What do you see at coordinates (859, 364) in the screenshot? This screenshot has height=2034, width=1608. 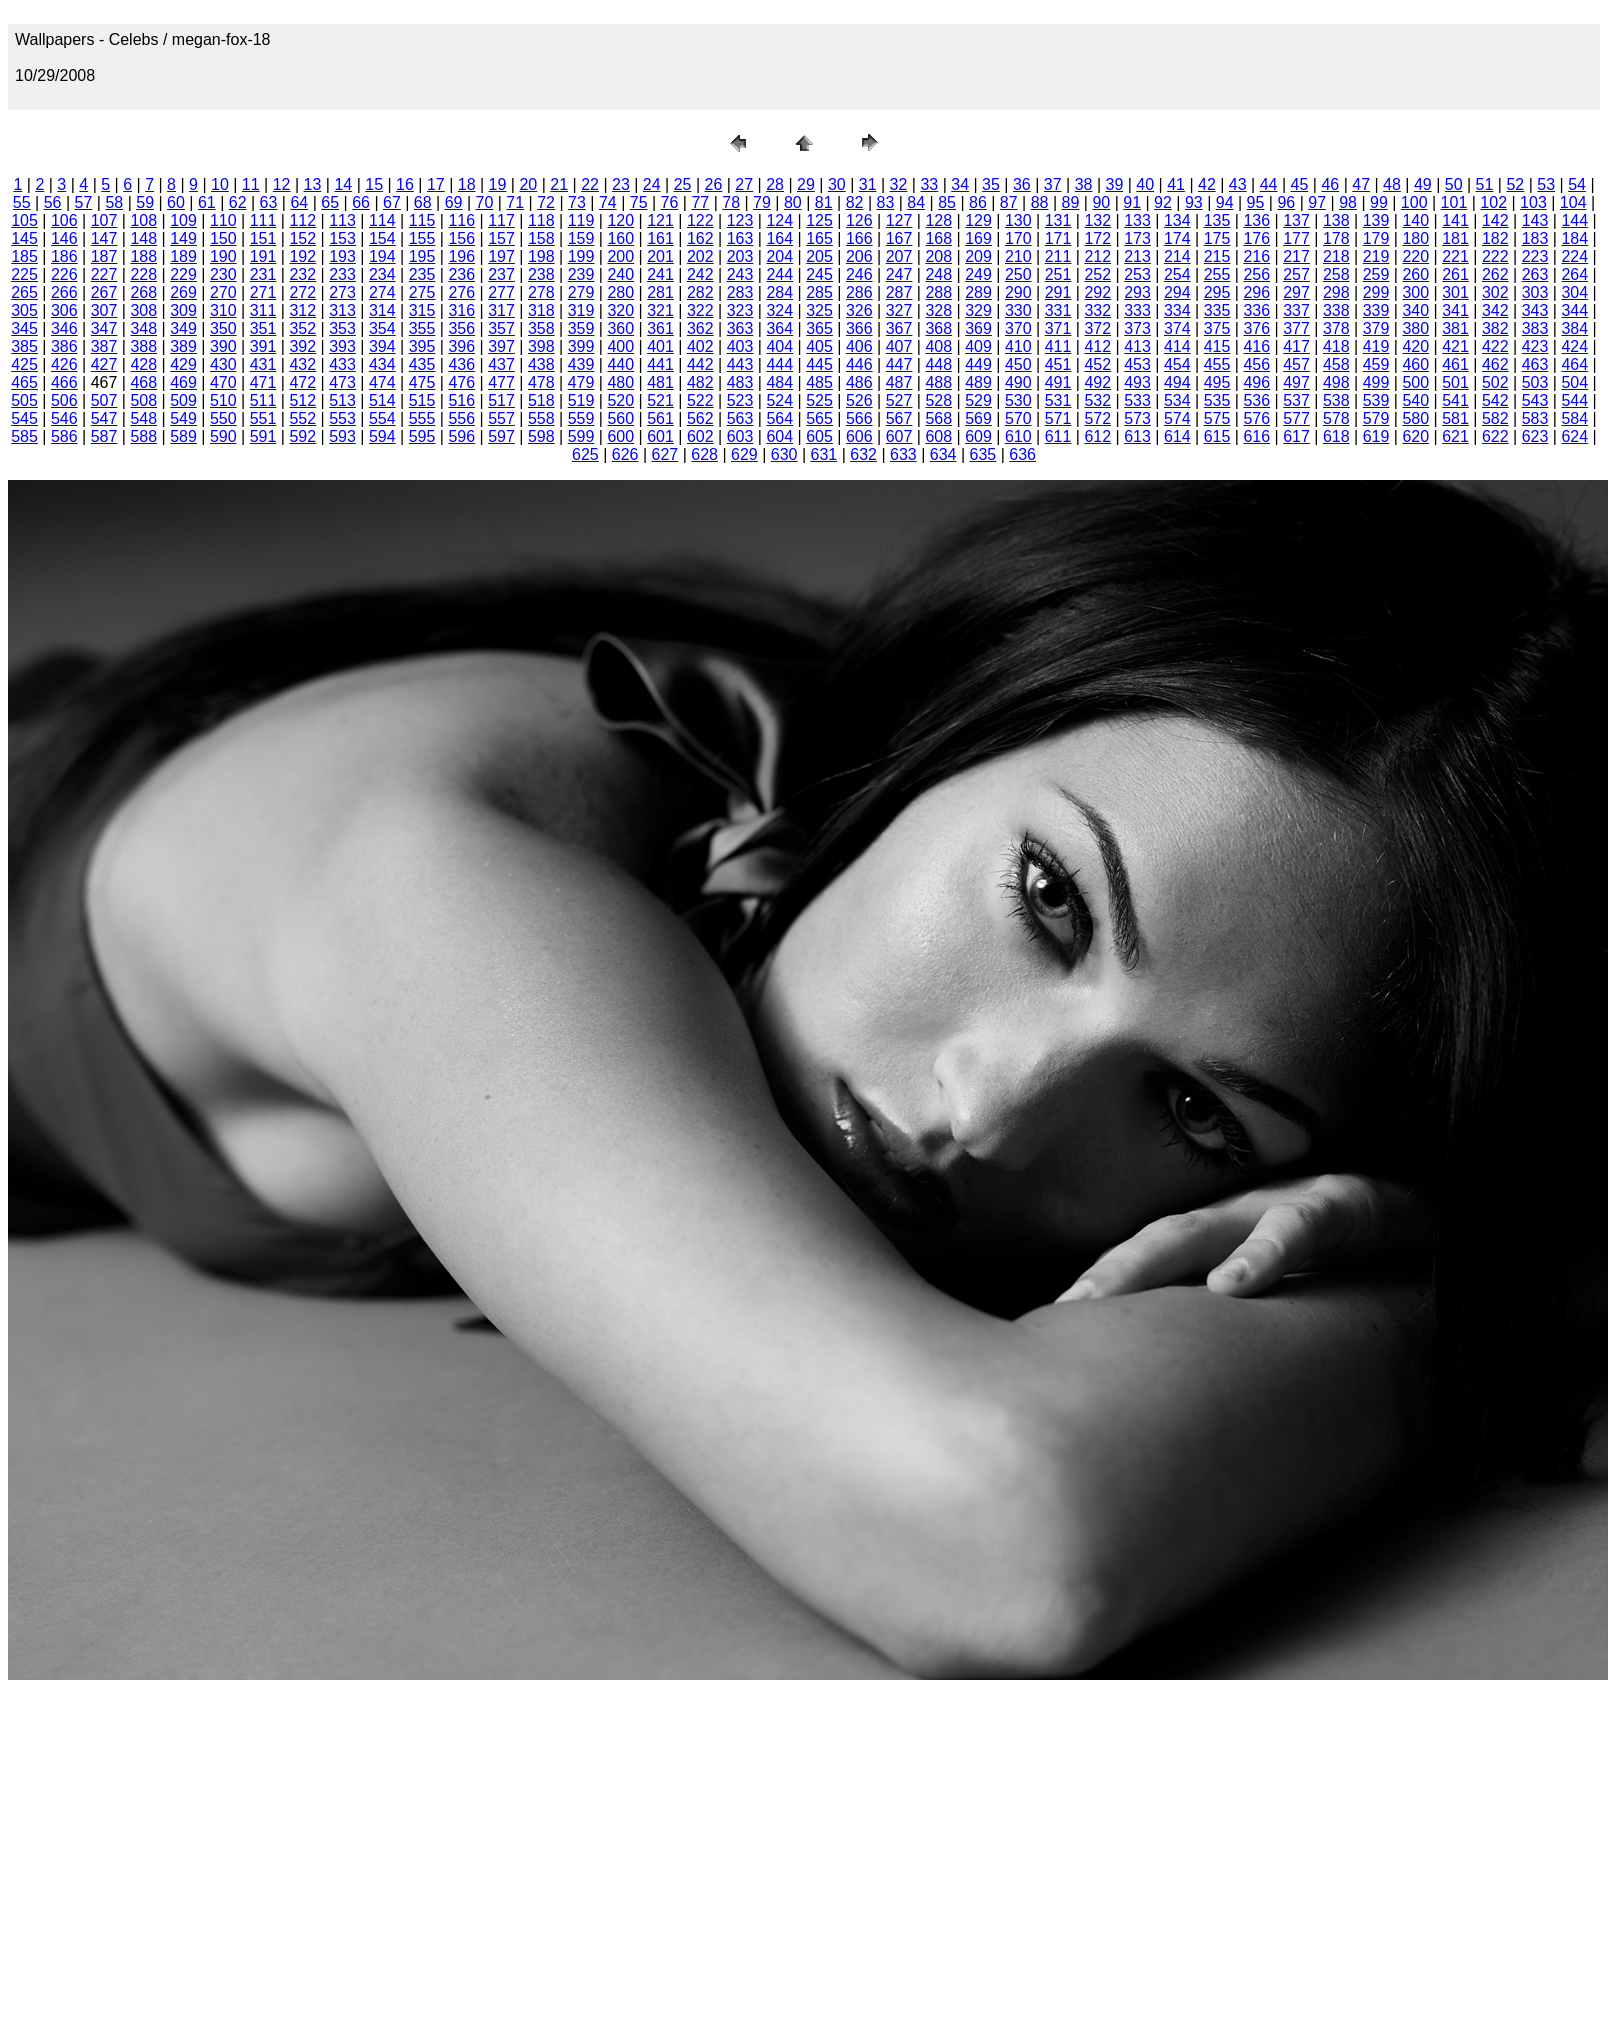 I see `446` at bounding box center [859, 364].